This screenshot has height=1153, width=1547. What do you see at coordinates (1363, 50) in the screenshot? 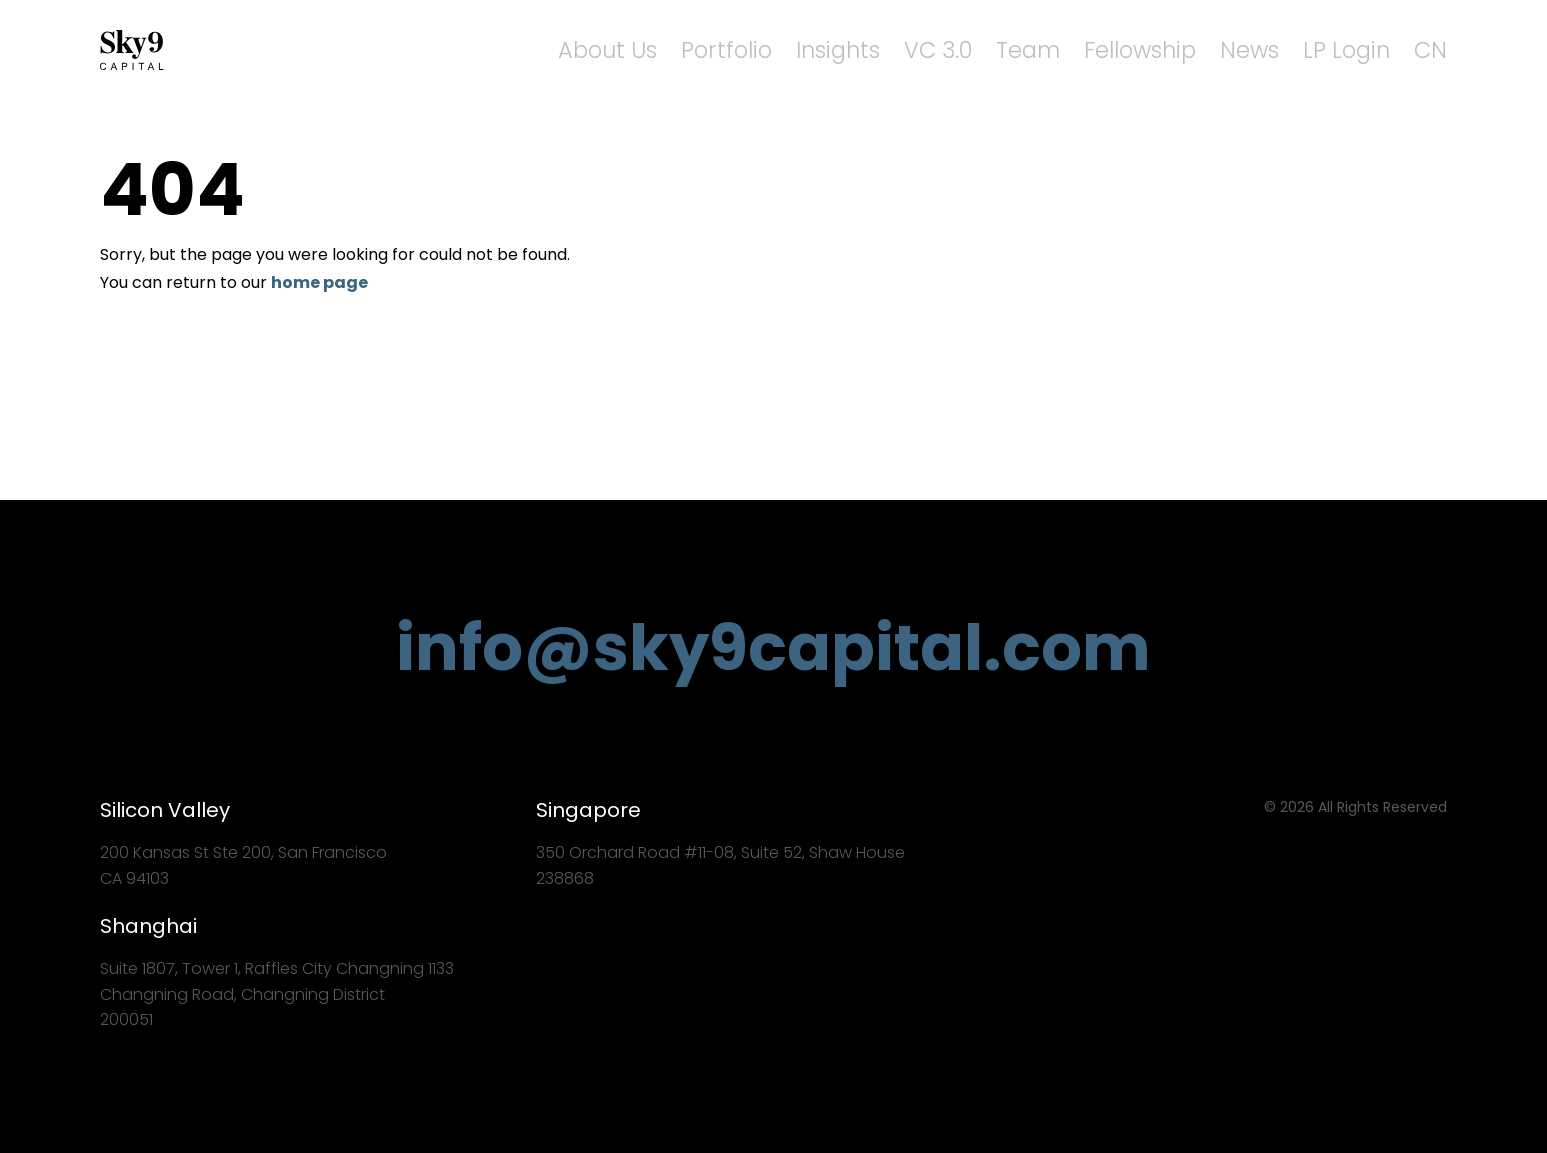
I see `LP Login` at bounding box center [1363, 50].